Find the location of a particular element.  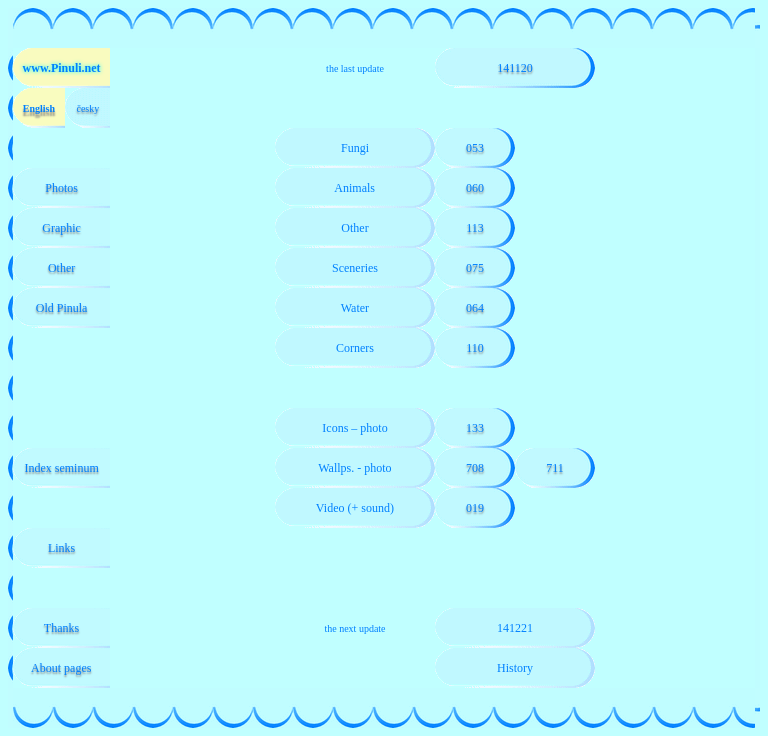

About pages is located at coordinates (62, 668).